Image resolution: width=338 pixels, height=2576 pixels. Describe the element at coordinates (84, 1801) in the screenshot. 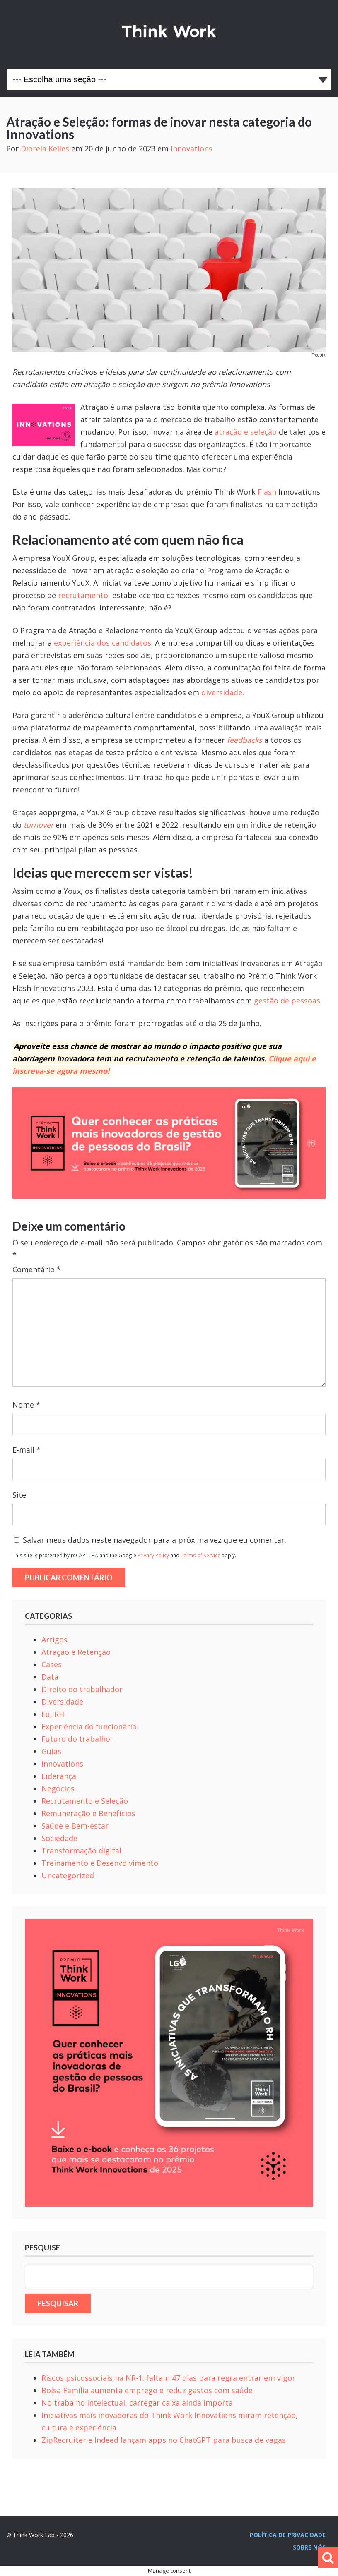

I see `Recrutamento e Seleção` at that location.